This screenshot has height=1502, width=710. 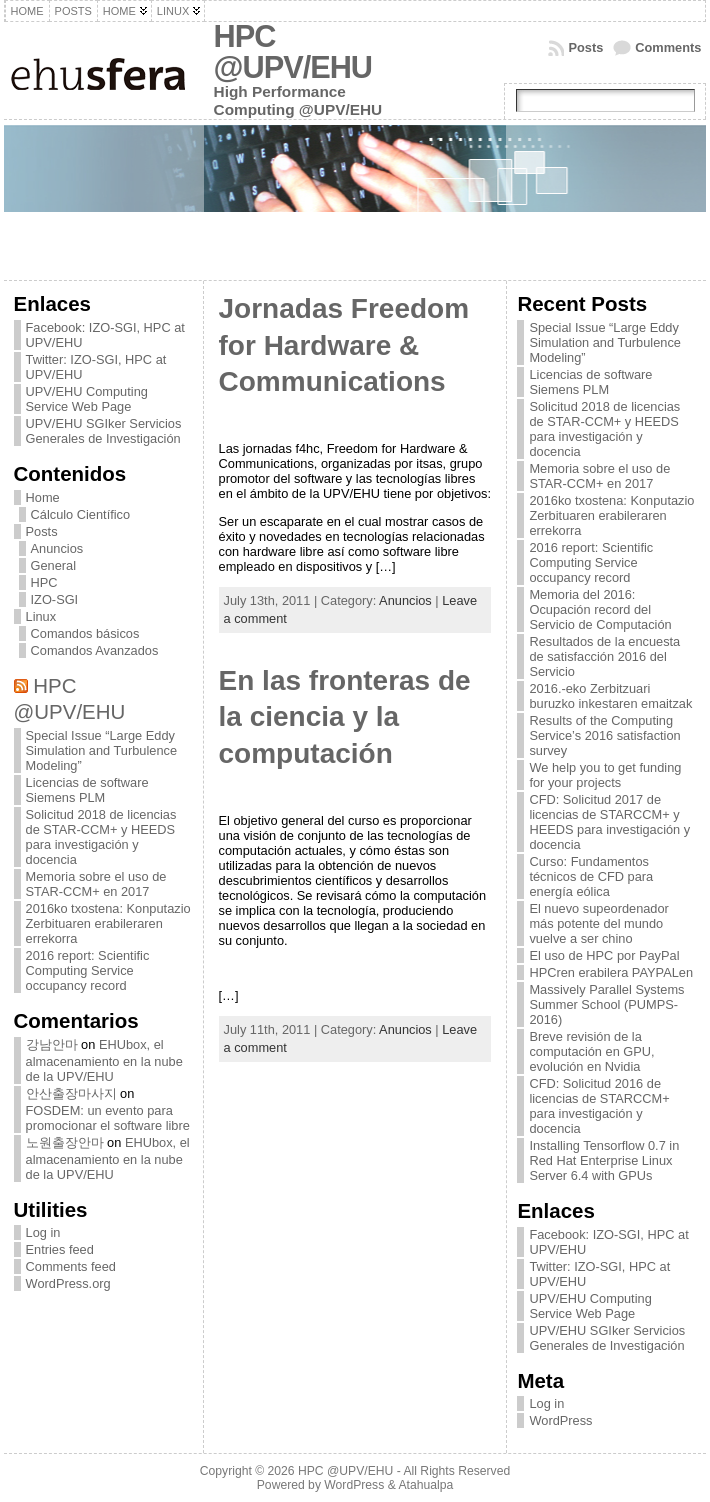 I want to click on General, so click(x=54, y=565).